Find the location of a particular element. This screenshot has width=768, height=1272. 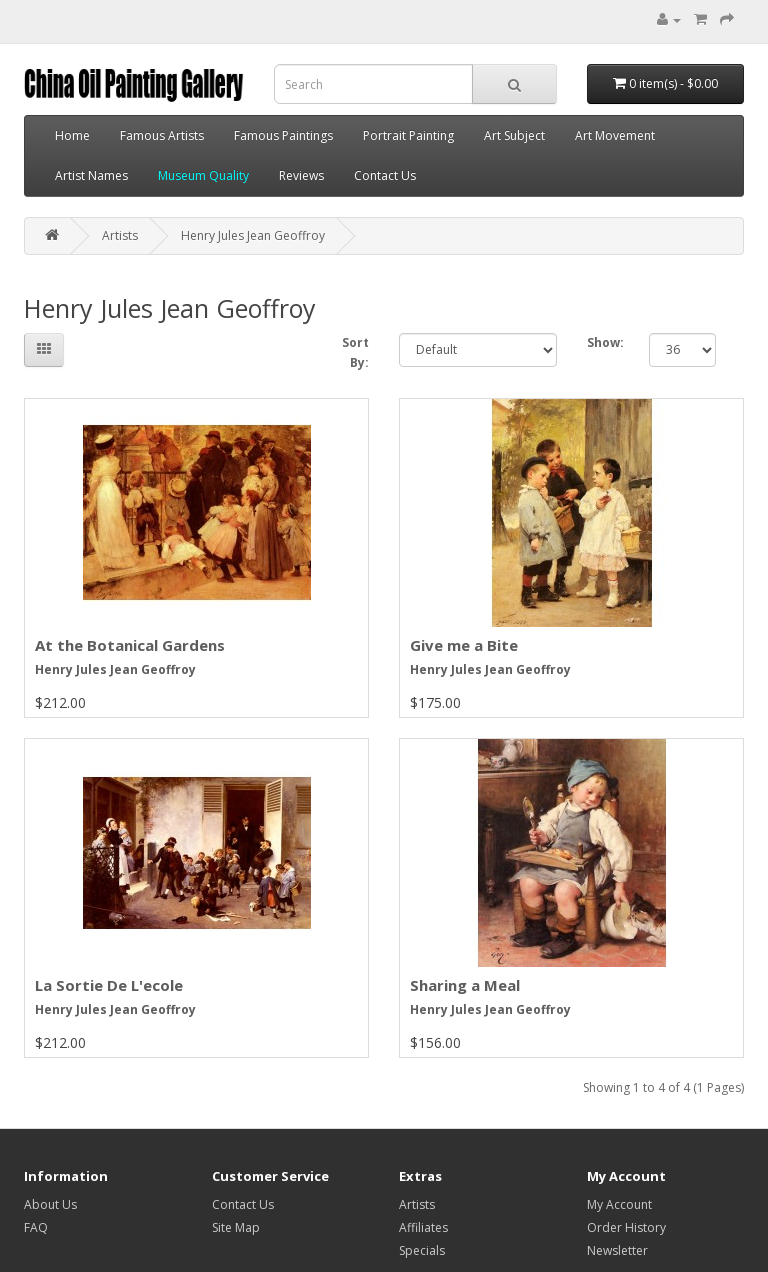

Reviews is located at coordinates (301, 175).